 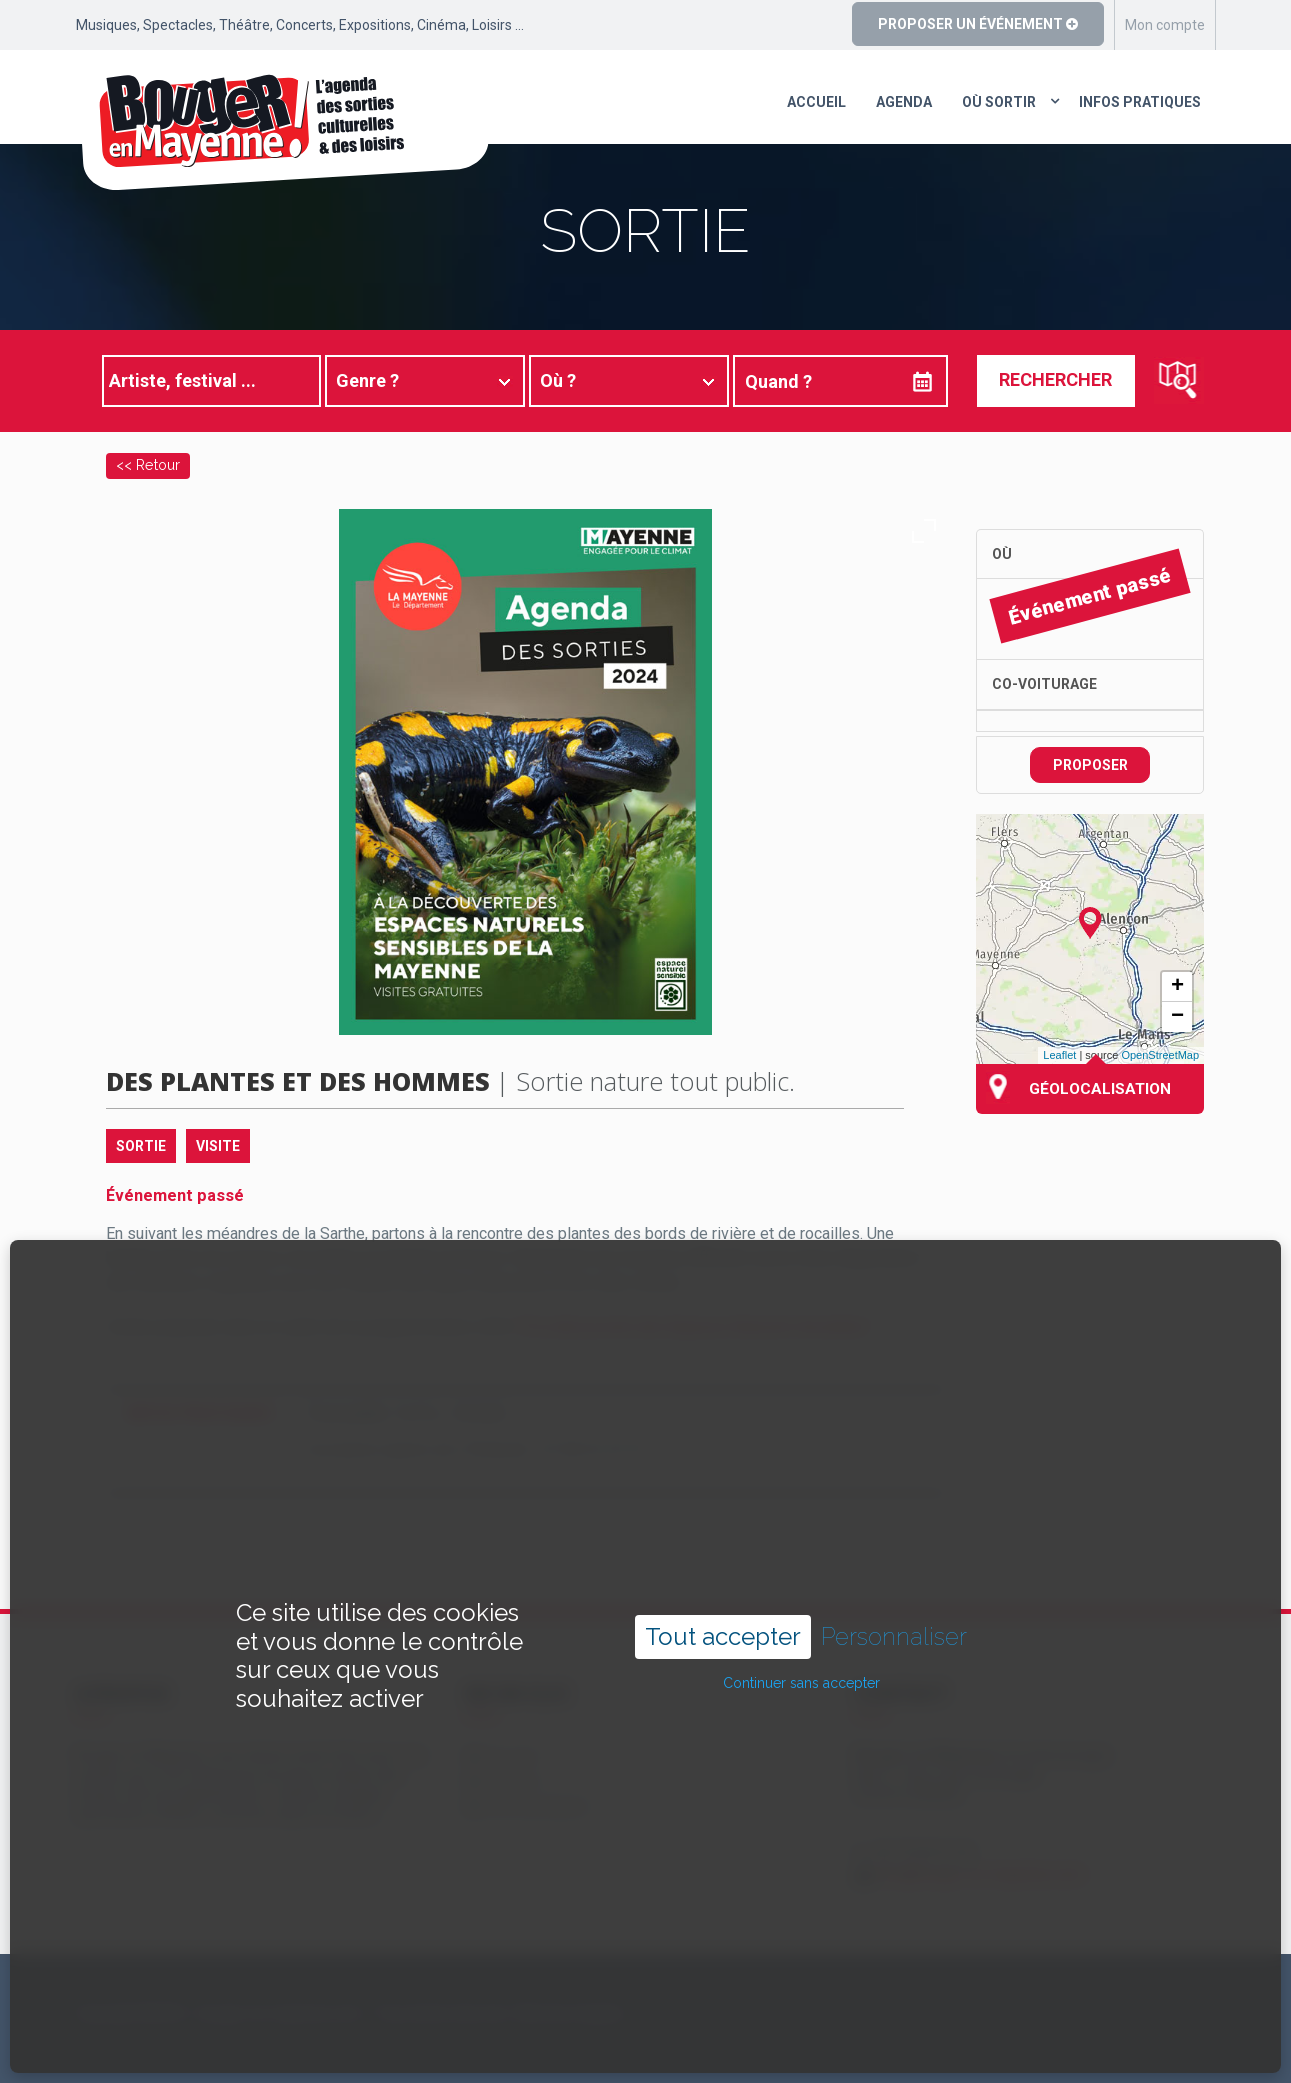 What do you see at coordinates (1140, 102) in the screenshot?
I see `Infos pratiques` at bounding box center [1140, 102].